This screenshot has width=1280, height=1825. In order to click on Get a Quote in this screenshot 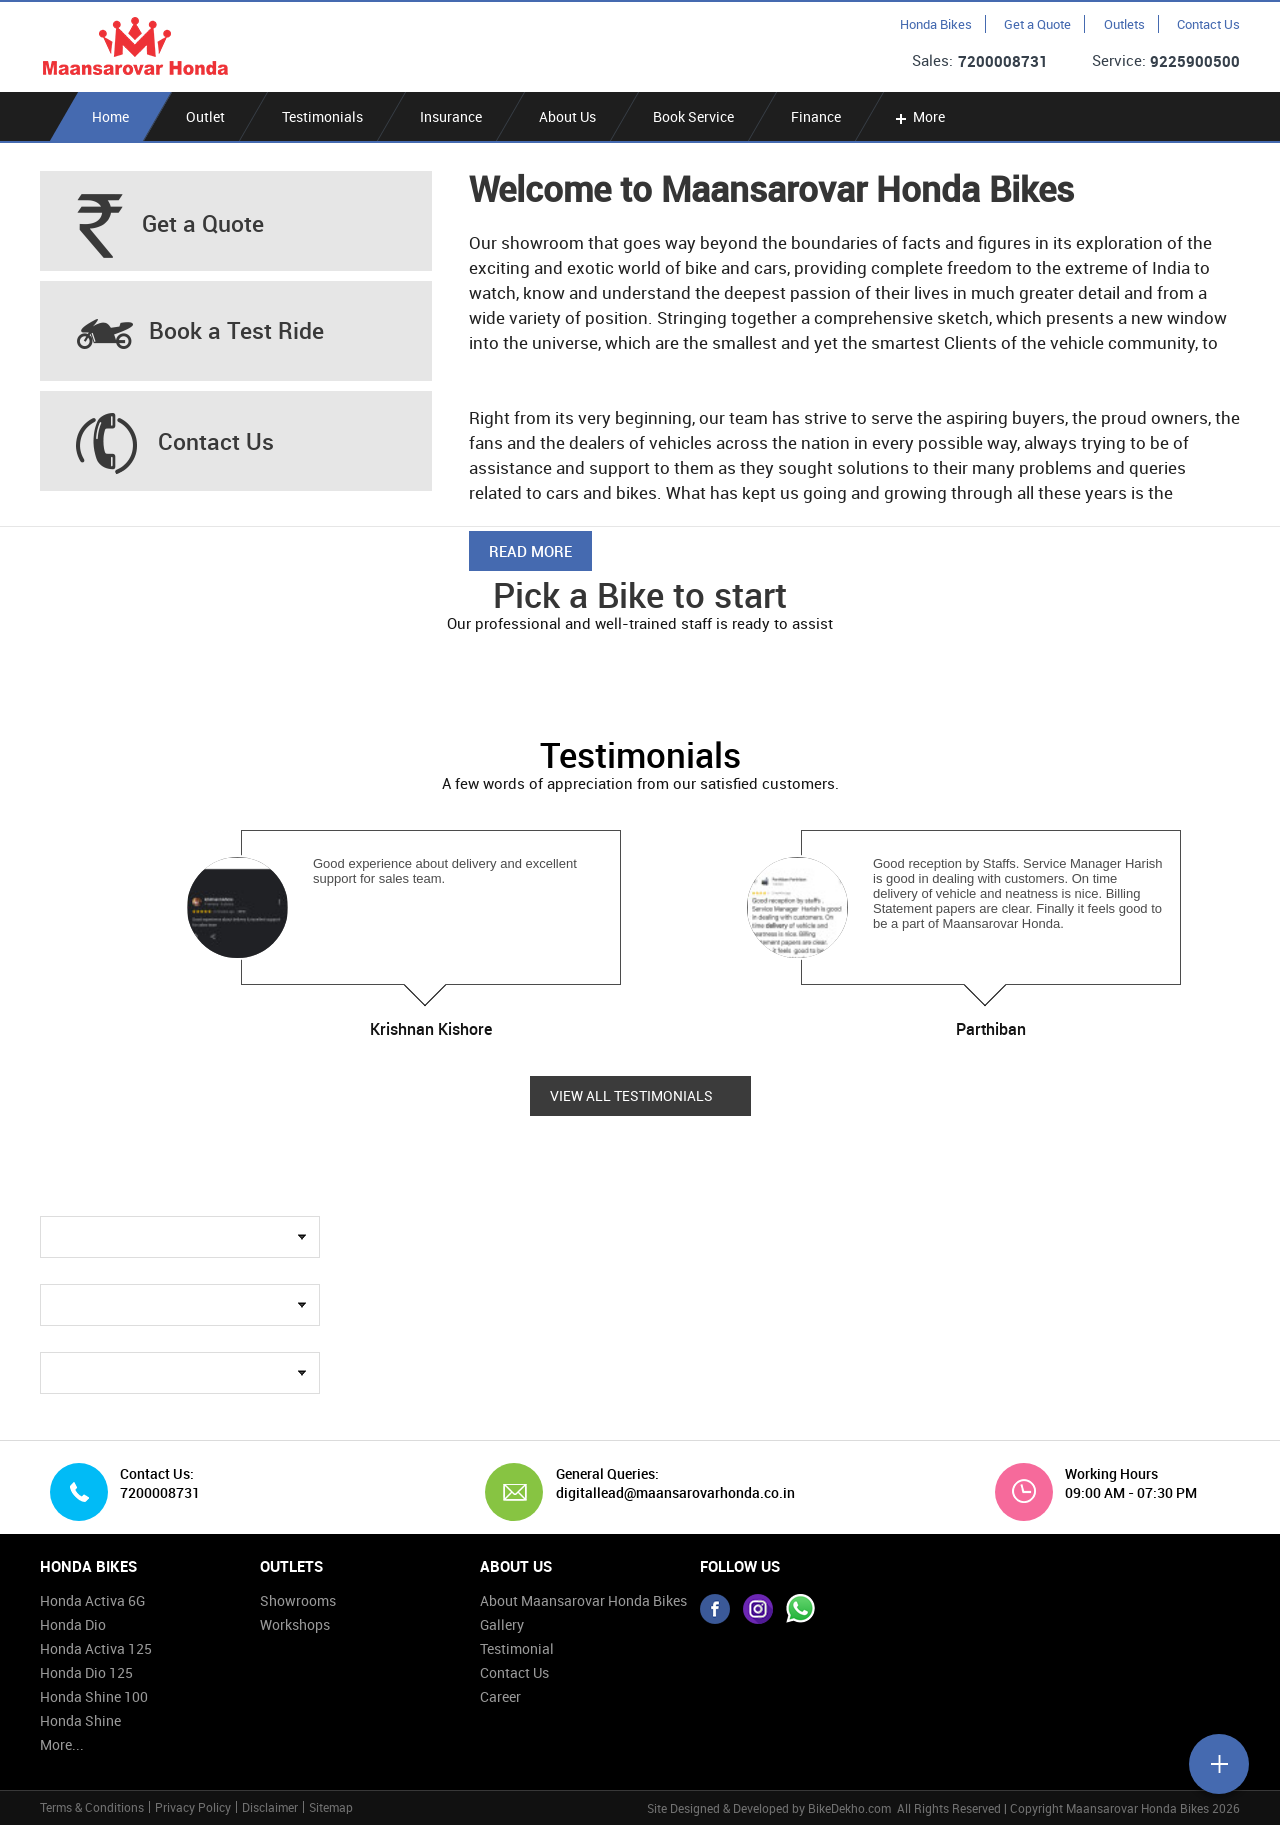, I will do `click(1037, 24)`.